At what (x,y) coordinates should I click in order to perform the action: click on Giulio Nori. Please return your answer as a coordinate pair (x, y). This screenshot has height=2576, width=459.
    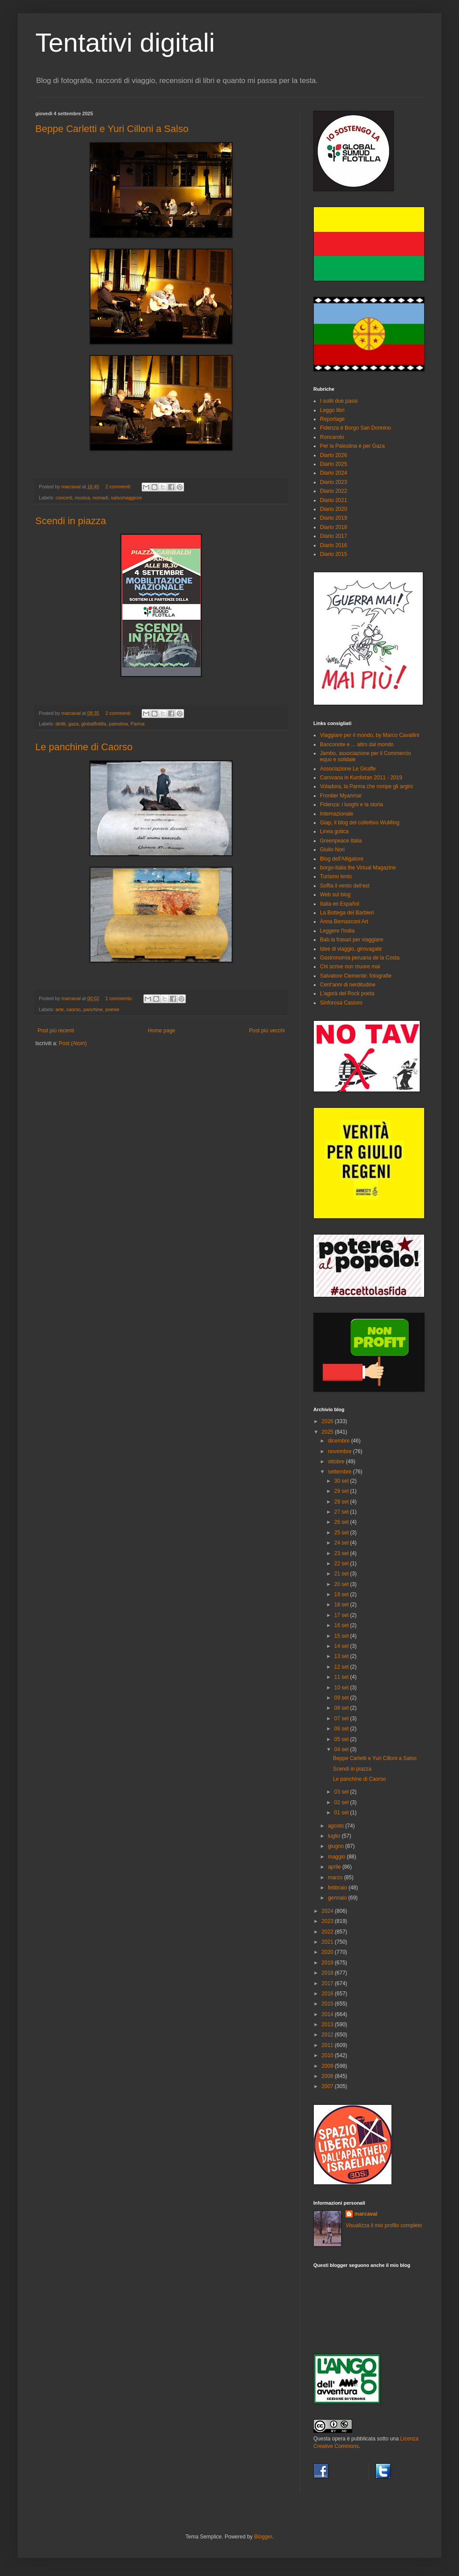
    Looking at the image, I should click on (332, 849).